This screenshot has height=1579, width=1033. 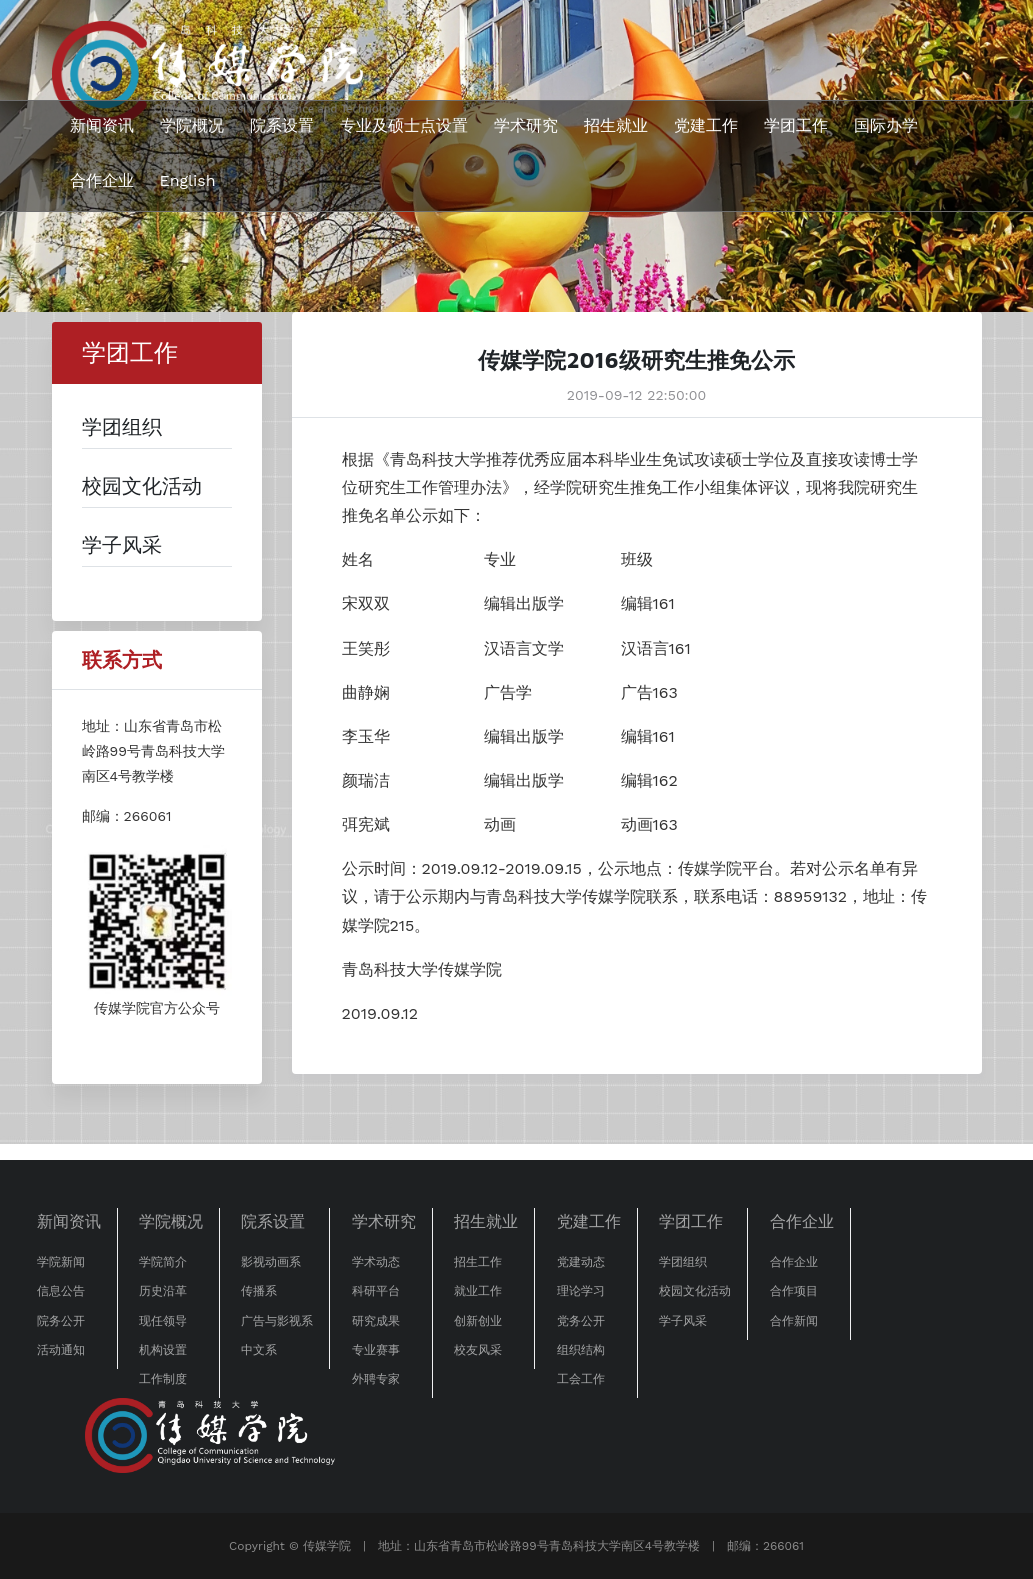 I want to click on 机构设置, so click(x=163, y=1350).